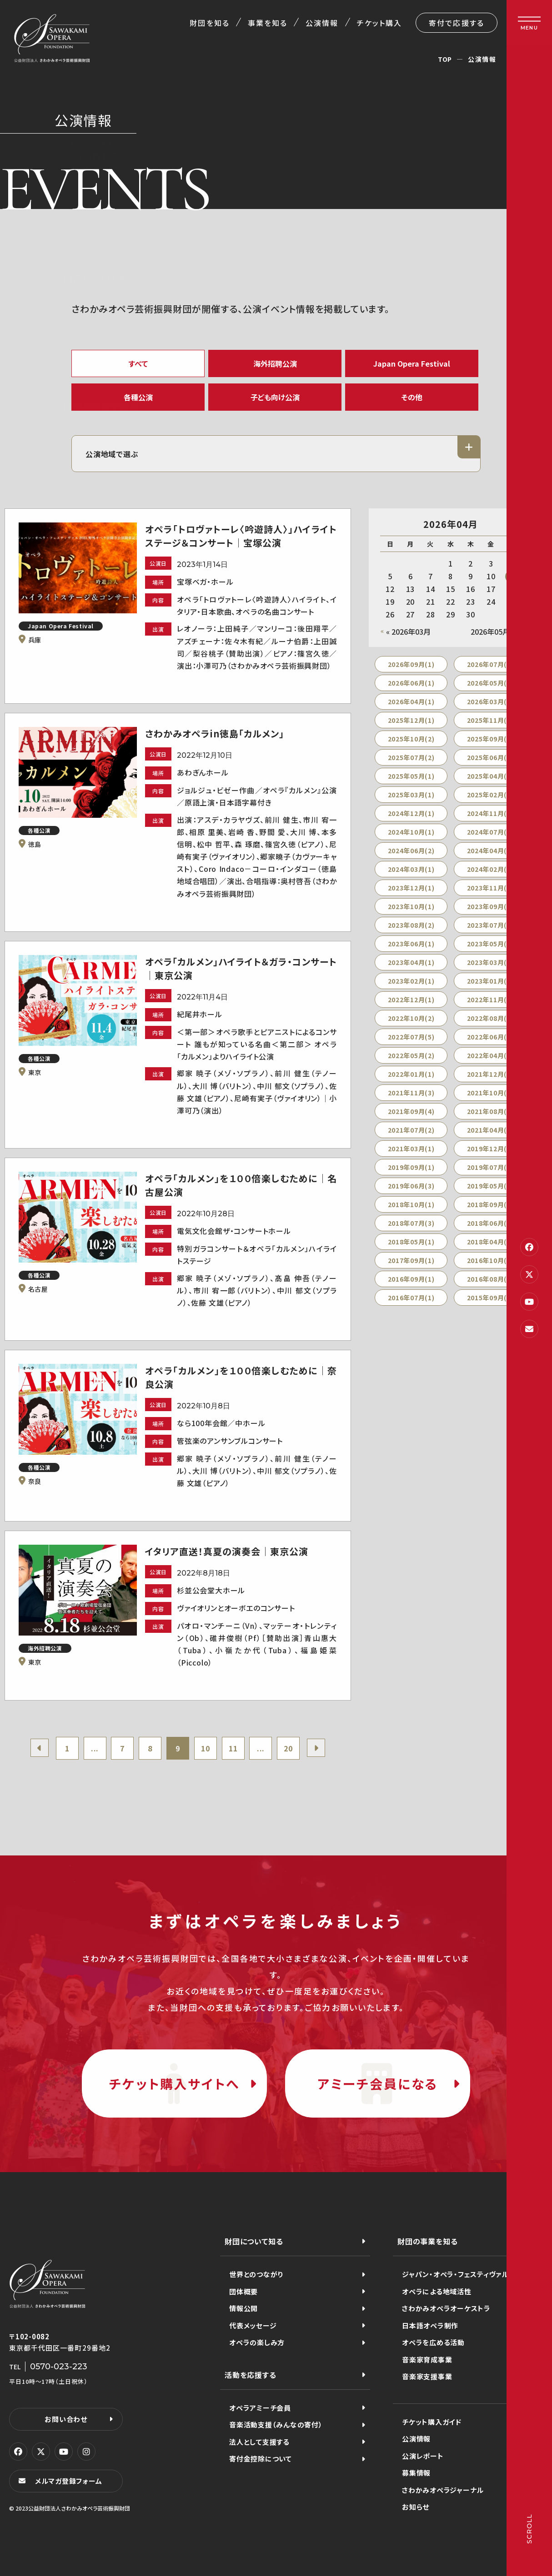 The height and width of the screenshot is (2576, 552). What do you see at coordinates (490, 1278) in the screenshot?
I see `2016年08月(2)` at bounding box center [490, 1278].